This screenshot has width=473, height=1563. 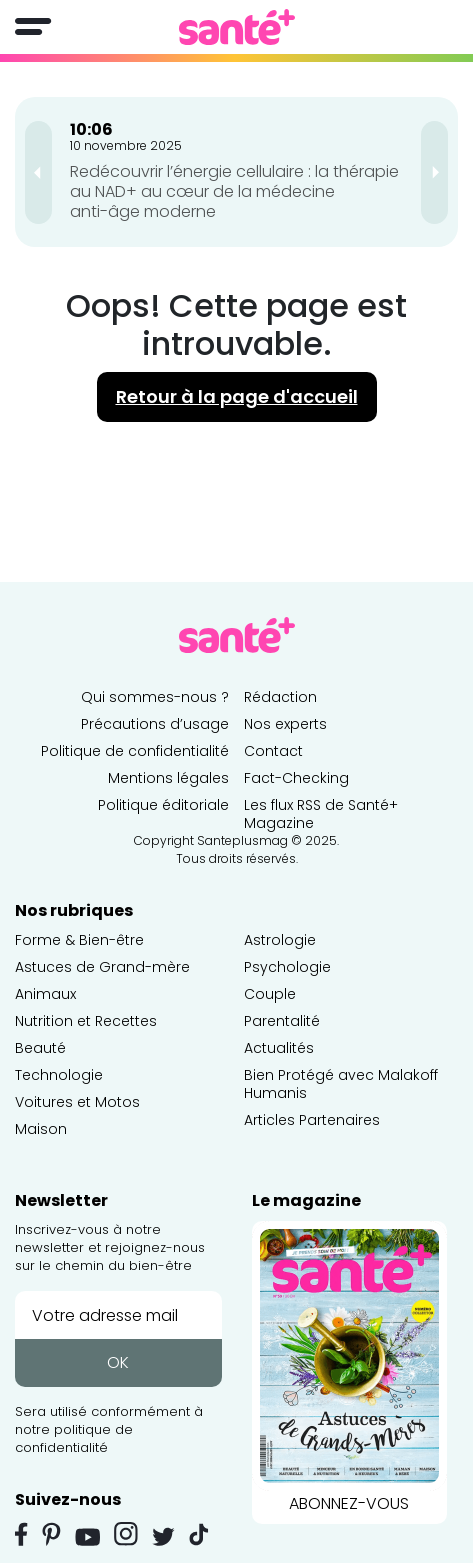 What do you see at coordinates (270, 994) in the screenshot?
I see `Couple` at bounding box center [270, 994].